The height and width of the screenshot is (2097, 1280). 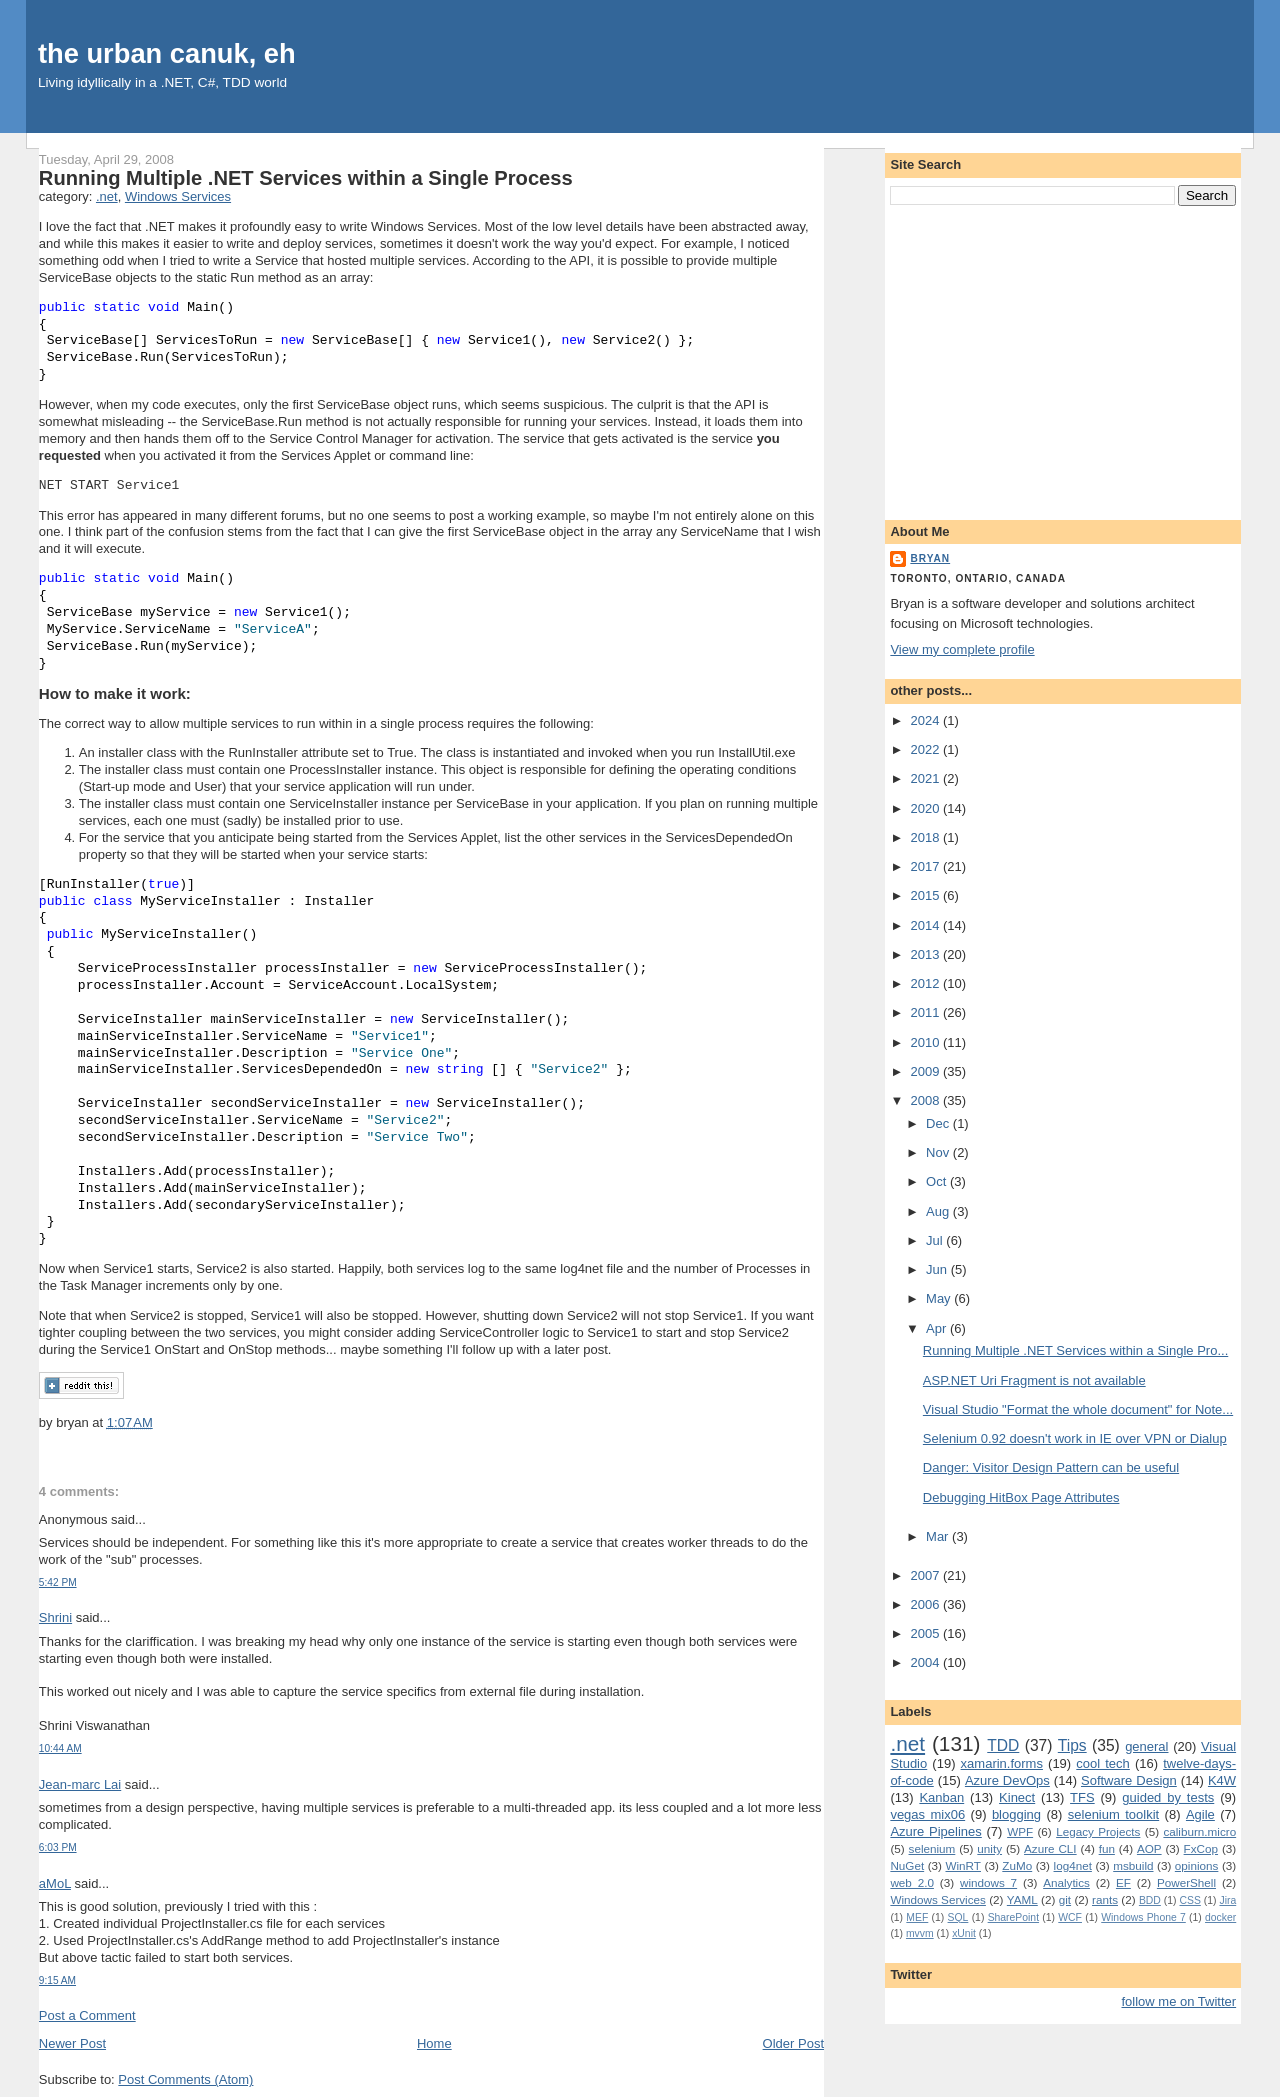 What do you see at coordinates (1050, 1848) in the screenshot?
I see `Azure CLI` at bounding box center [1050, 1848].